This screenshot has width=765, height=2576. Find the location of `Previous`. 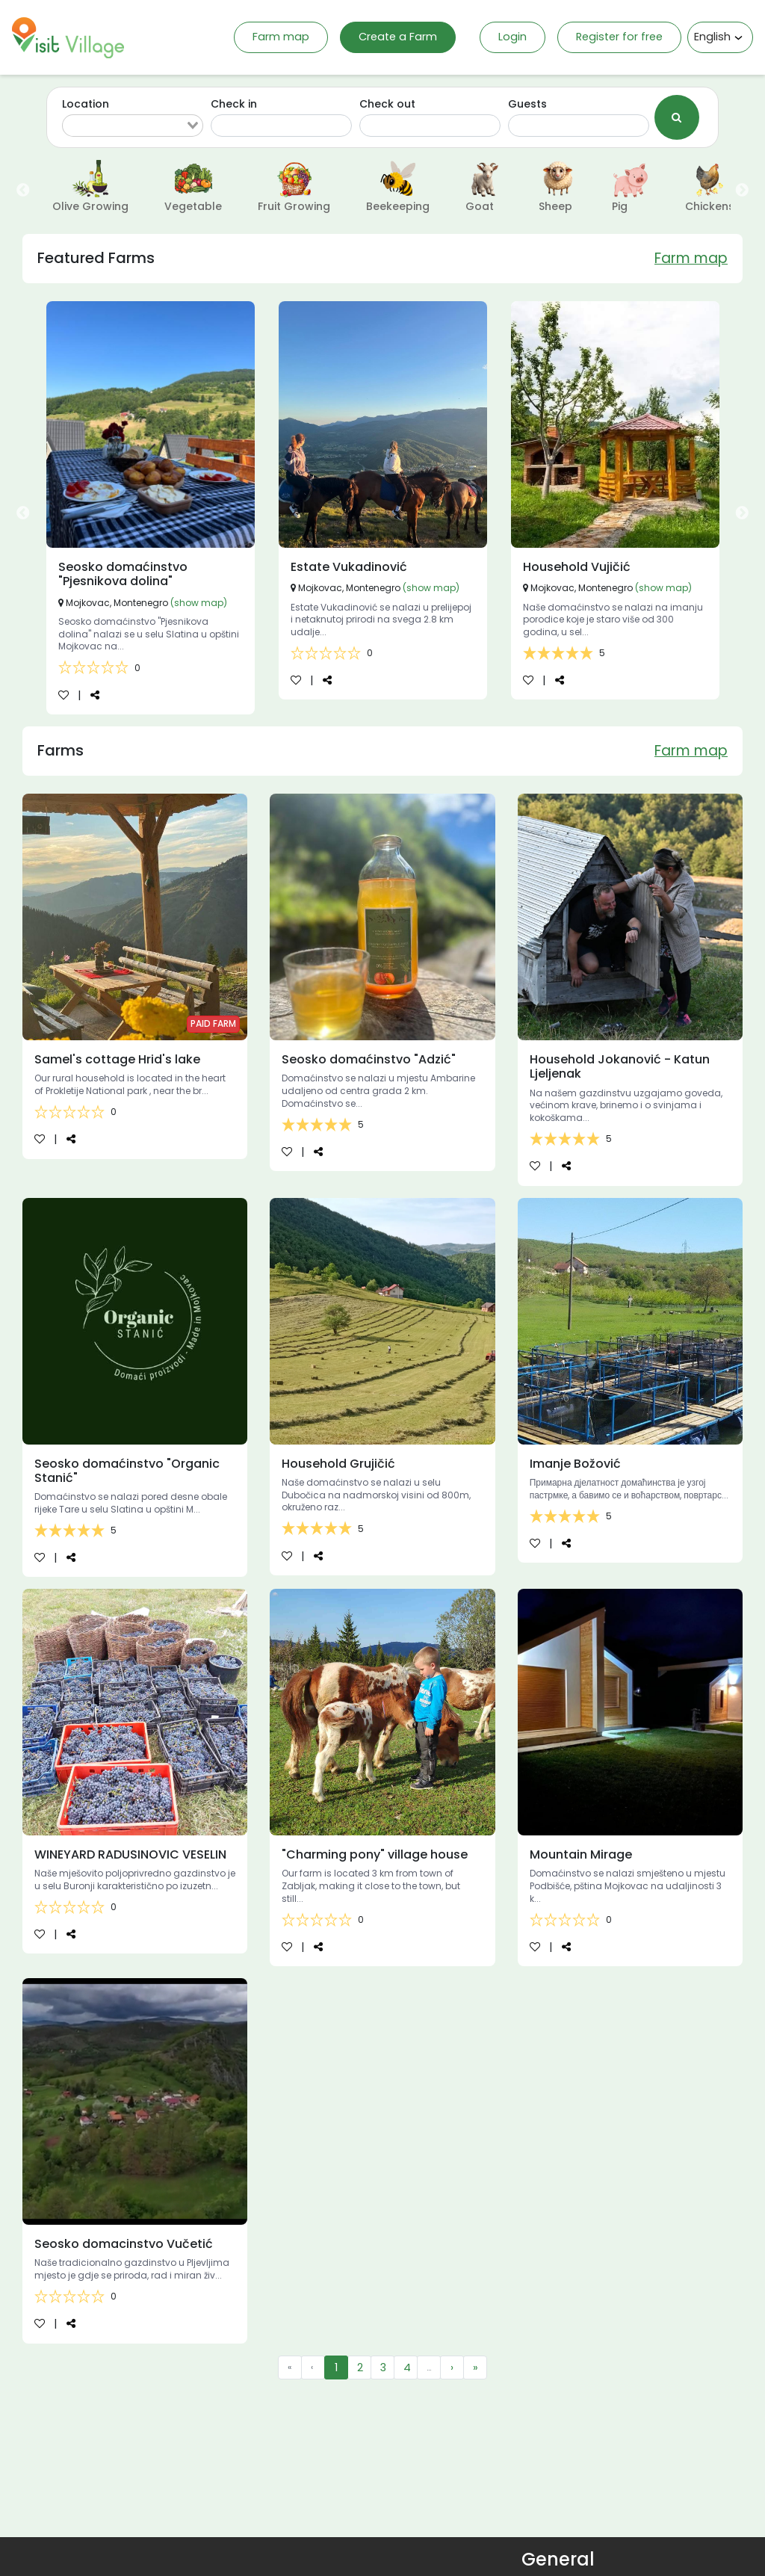

Previous is located at coordinates (23, 190).